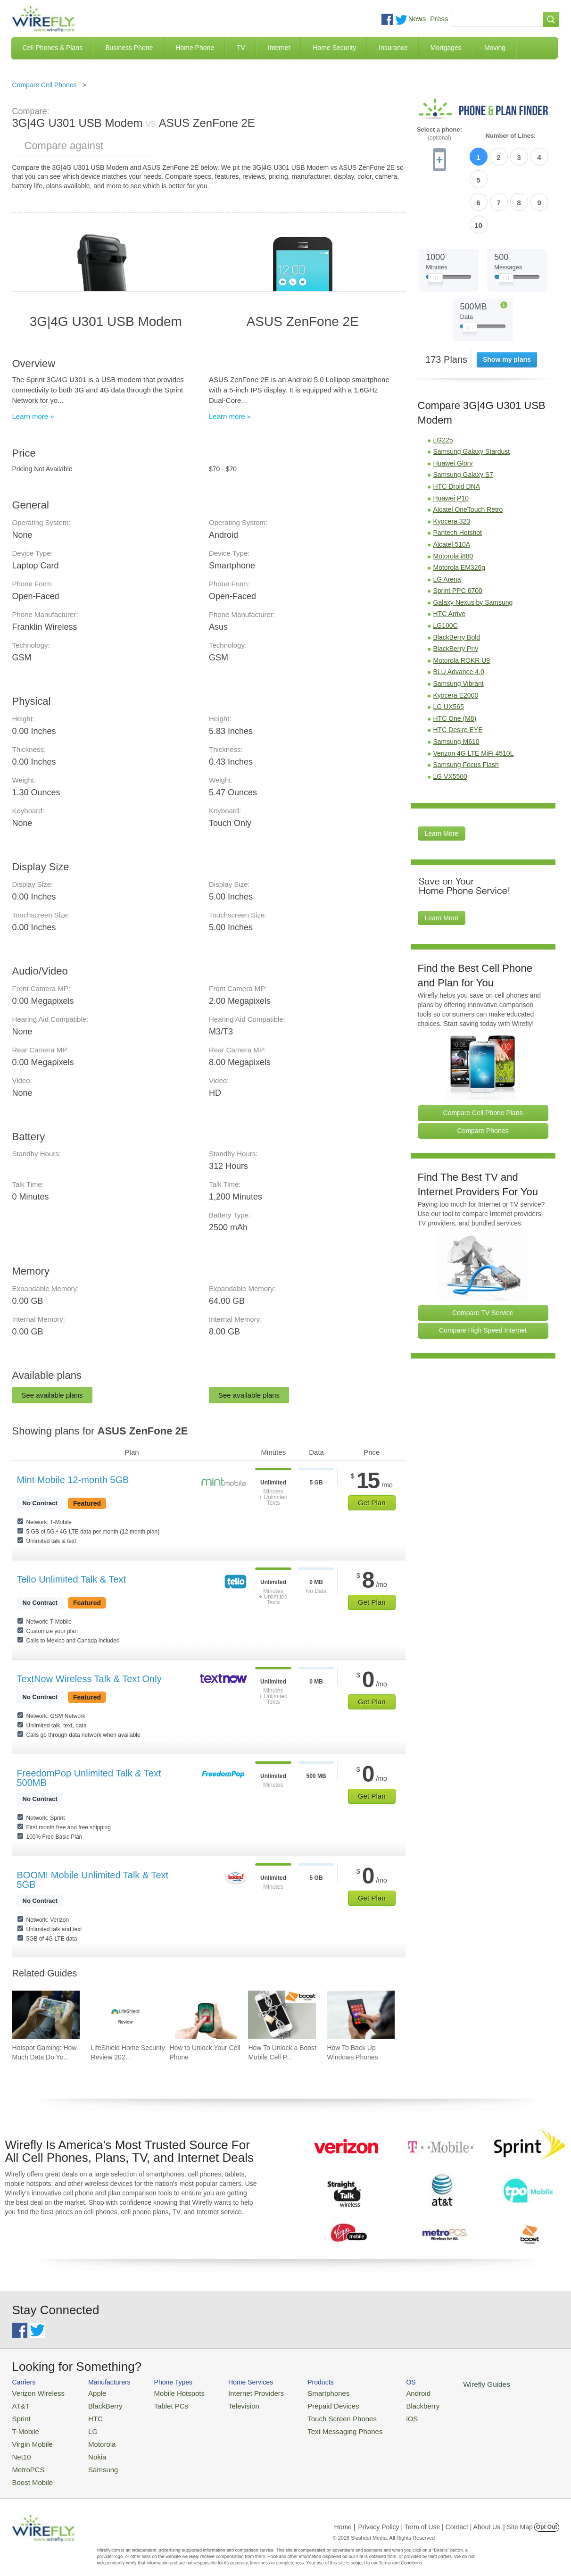 The width and height of the screenshot is (571, 2576). What do you see at coordinates (309, 2404) in the screenshot?
I see `Prepaid Devices` at bounding box center [309, 2404].